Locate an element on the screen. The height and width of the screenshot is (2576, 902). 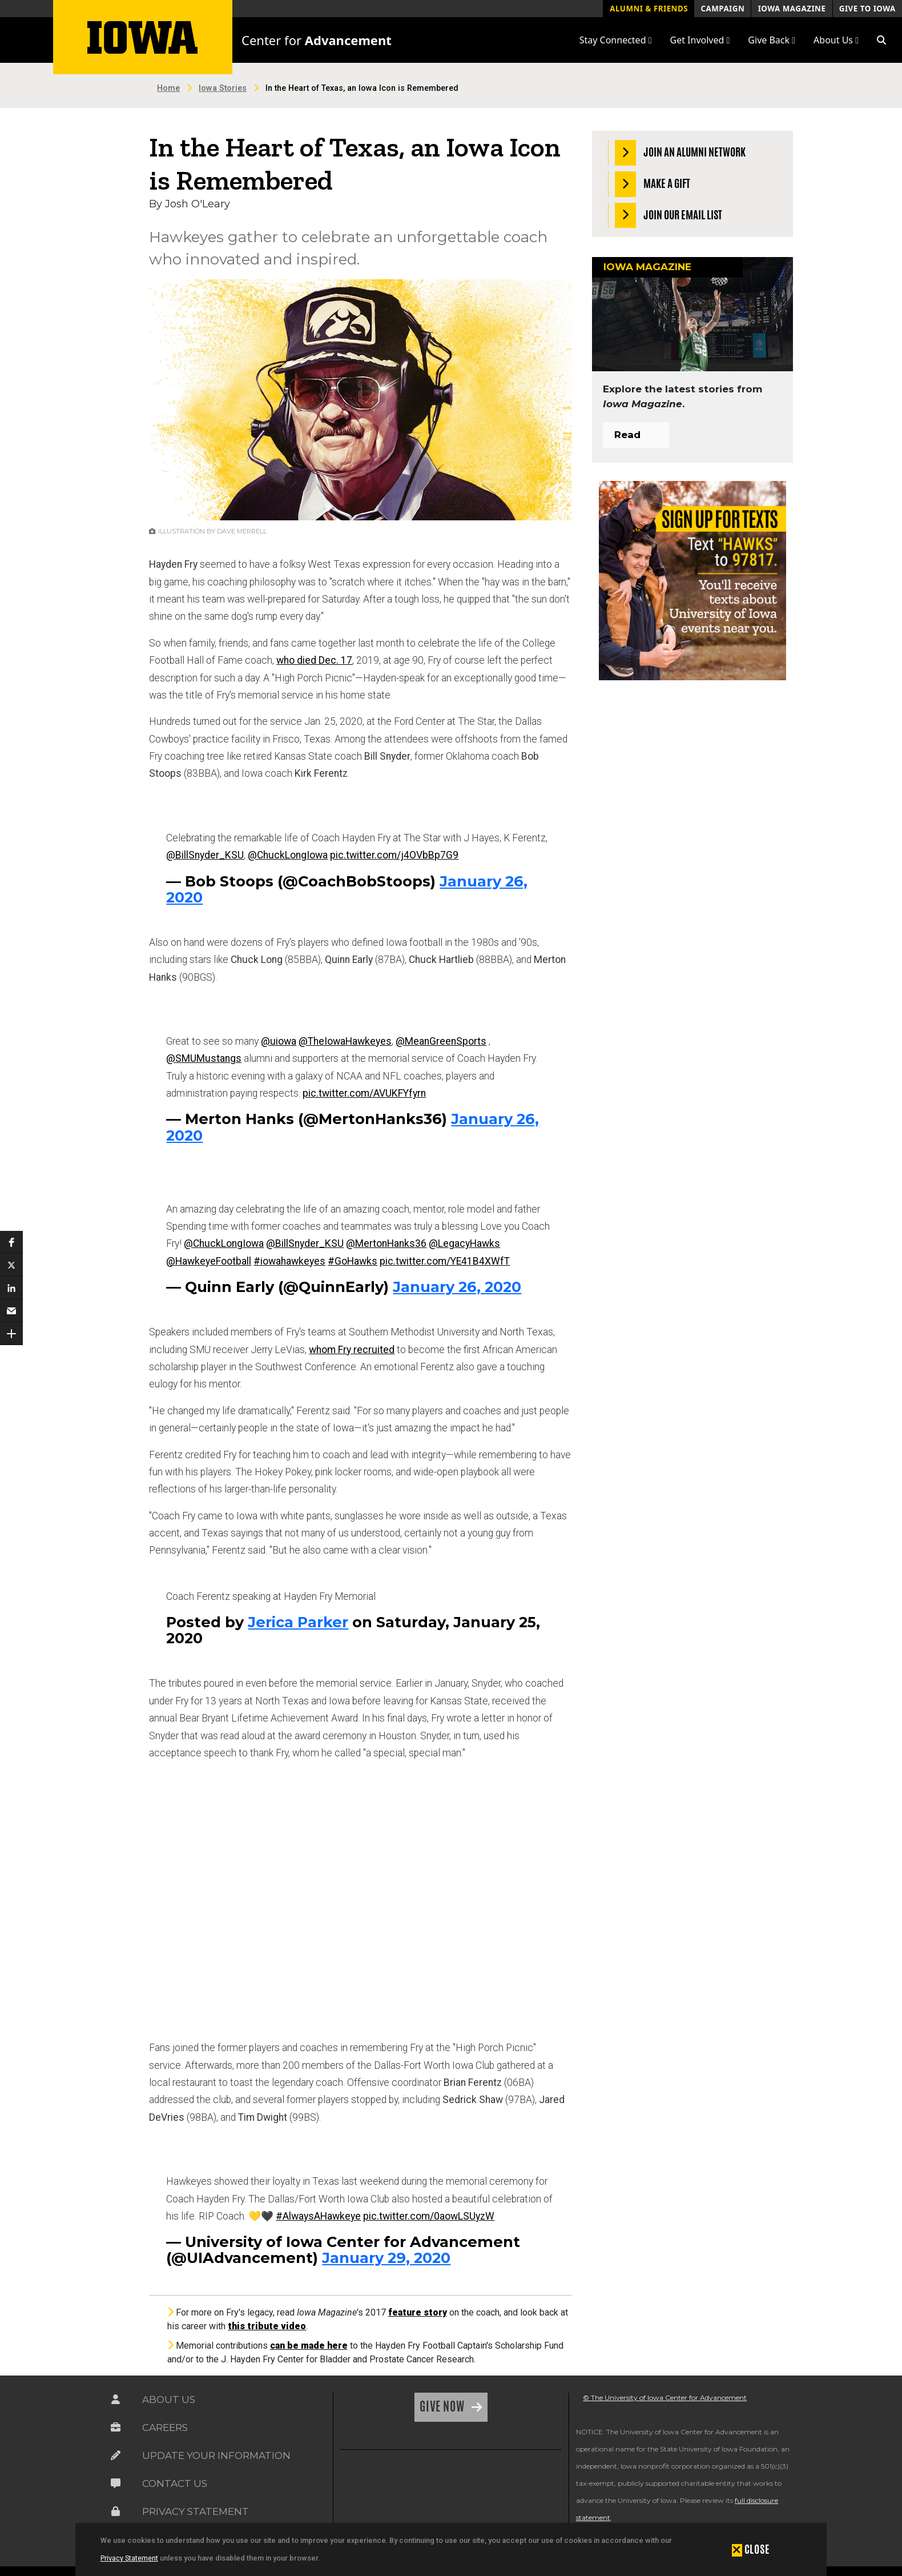
Give Back [button] is located at coordinates (771, 40).